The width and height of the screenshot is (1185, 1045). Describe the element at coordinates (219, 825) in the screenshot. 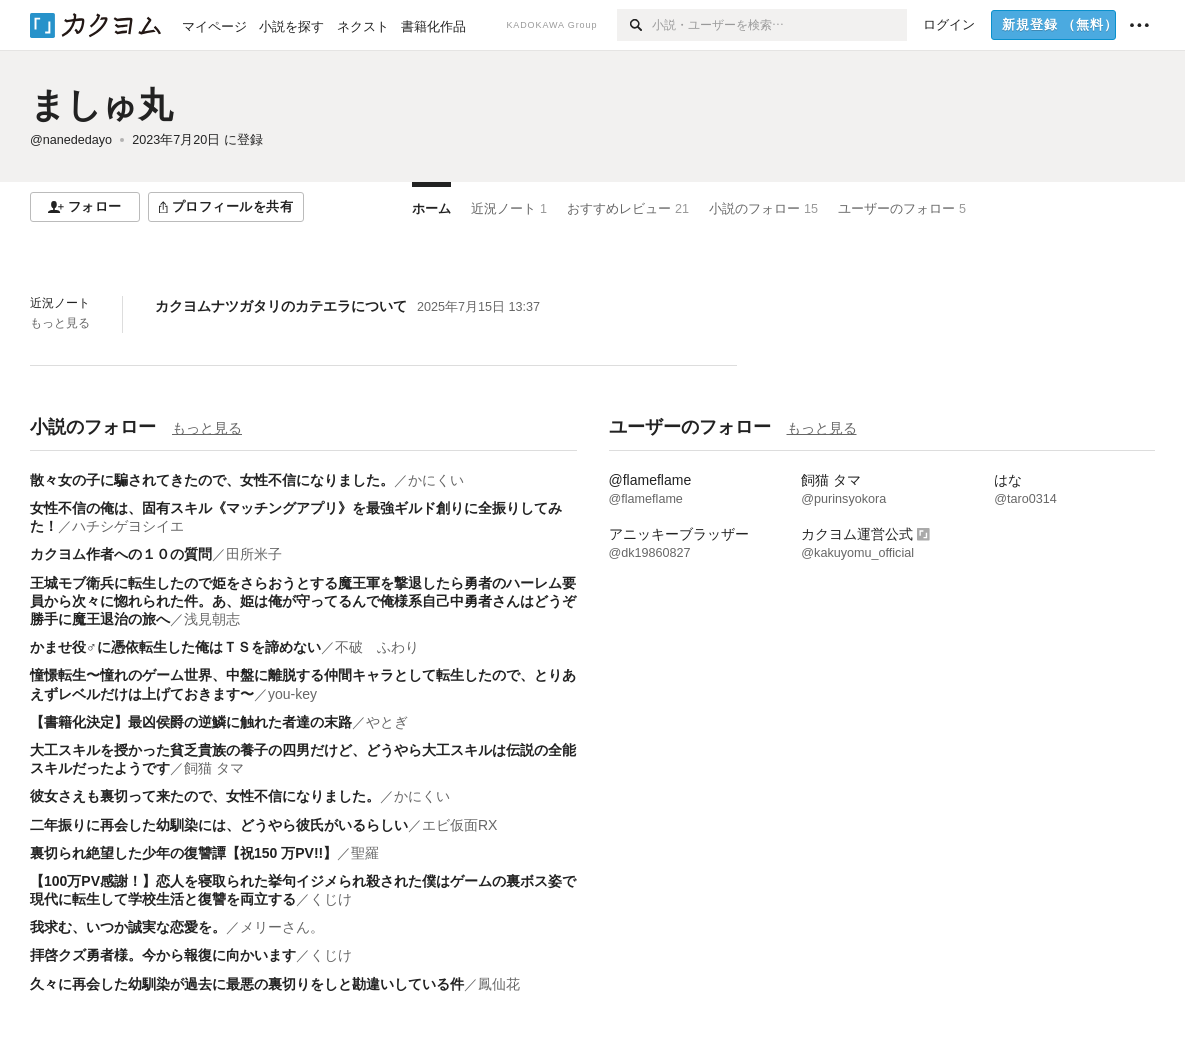

I see `二年振りに再会した幼馴染には、どうやら彼氏がいるらしい` at that location.